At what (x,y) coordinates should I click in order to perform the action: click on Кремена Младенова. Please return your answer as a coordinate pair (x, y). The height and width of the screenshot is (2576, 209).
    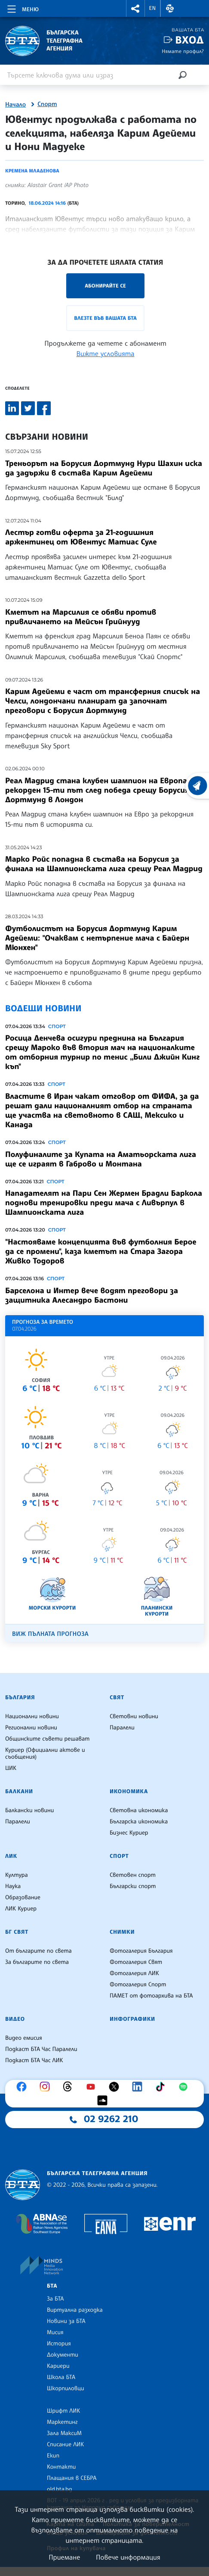
    Looking at the image, I should click on (32, 171).